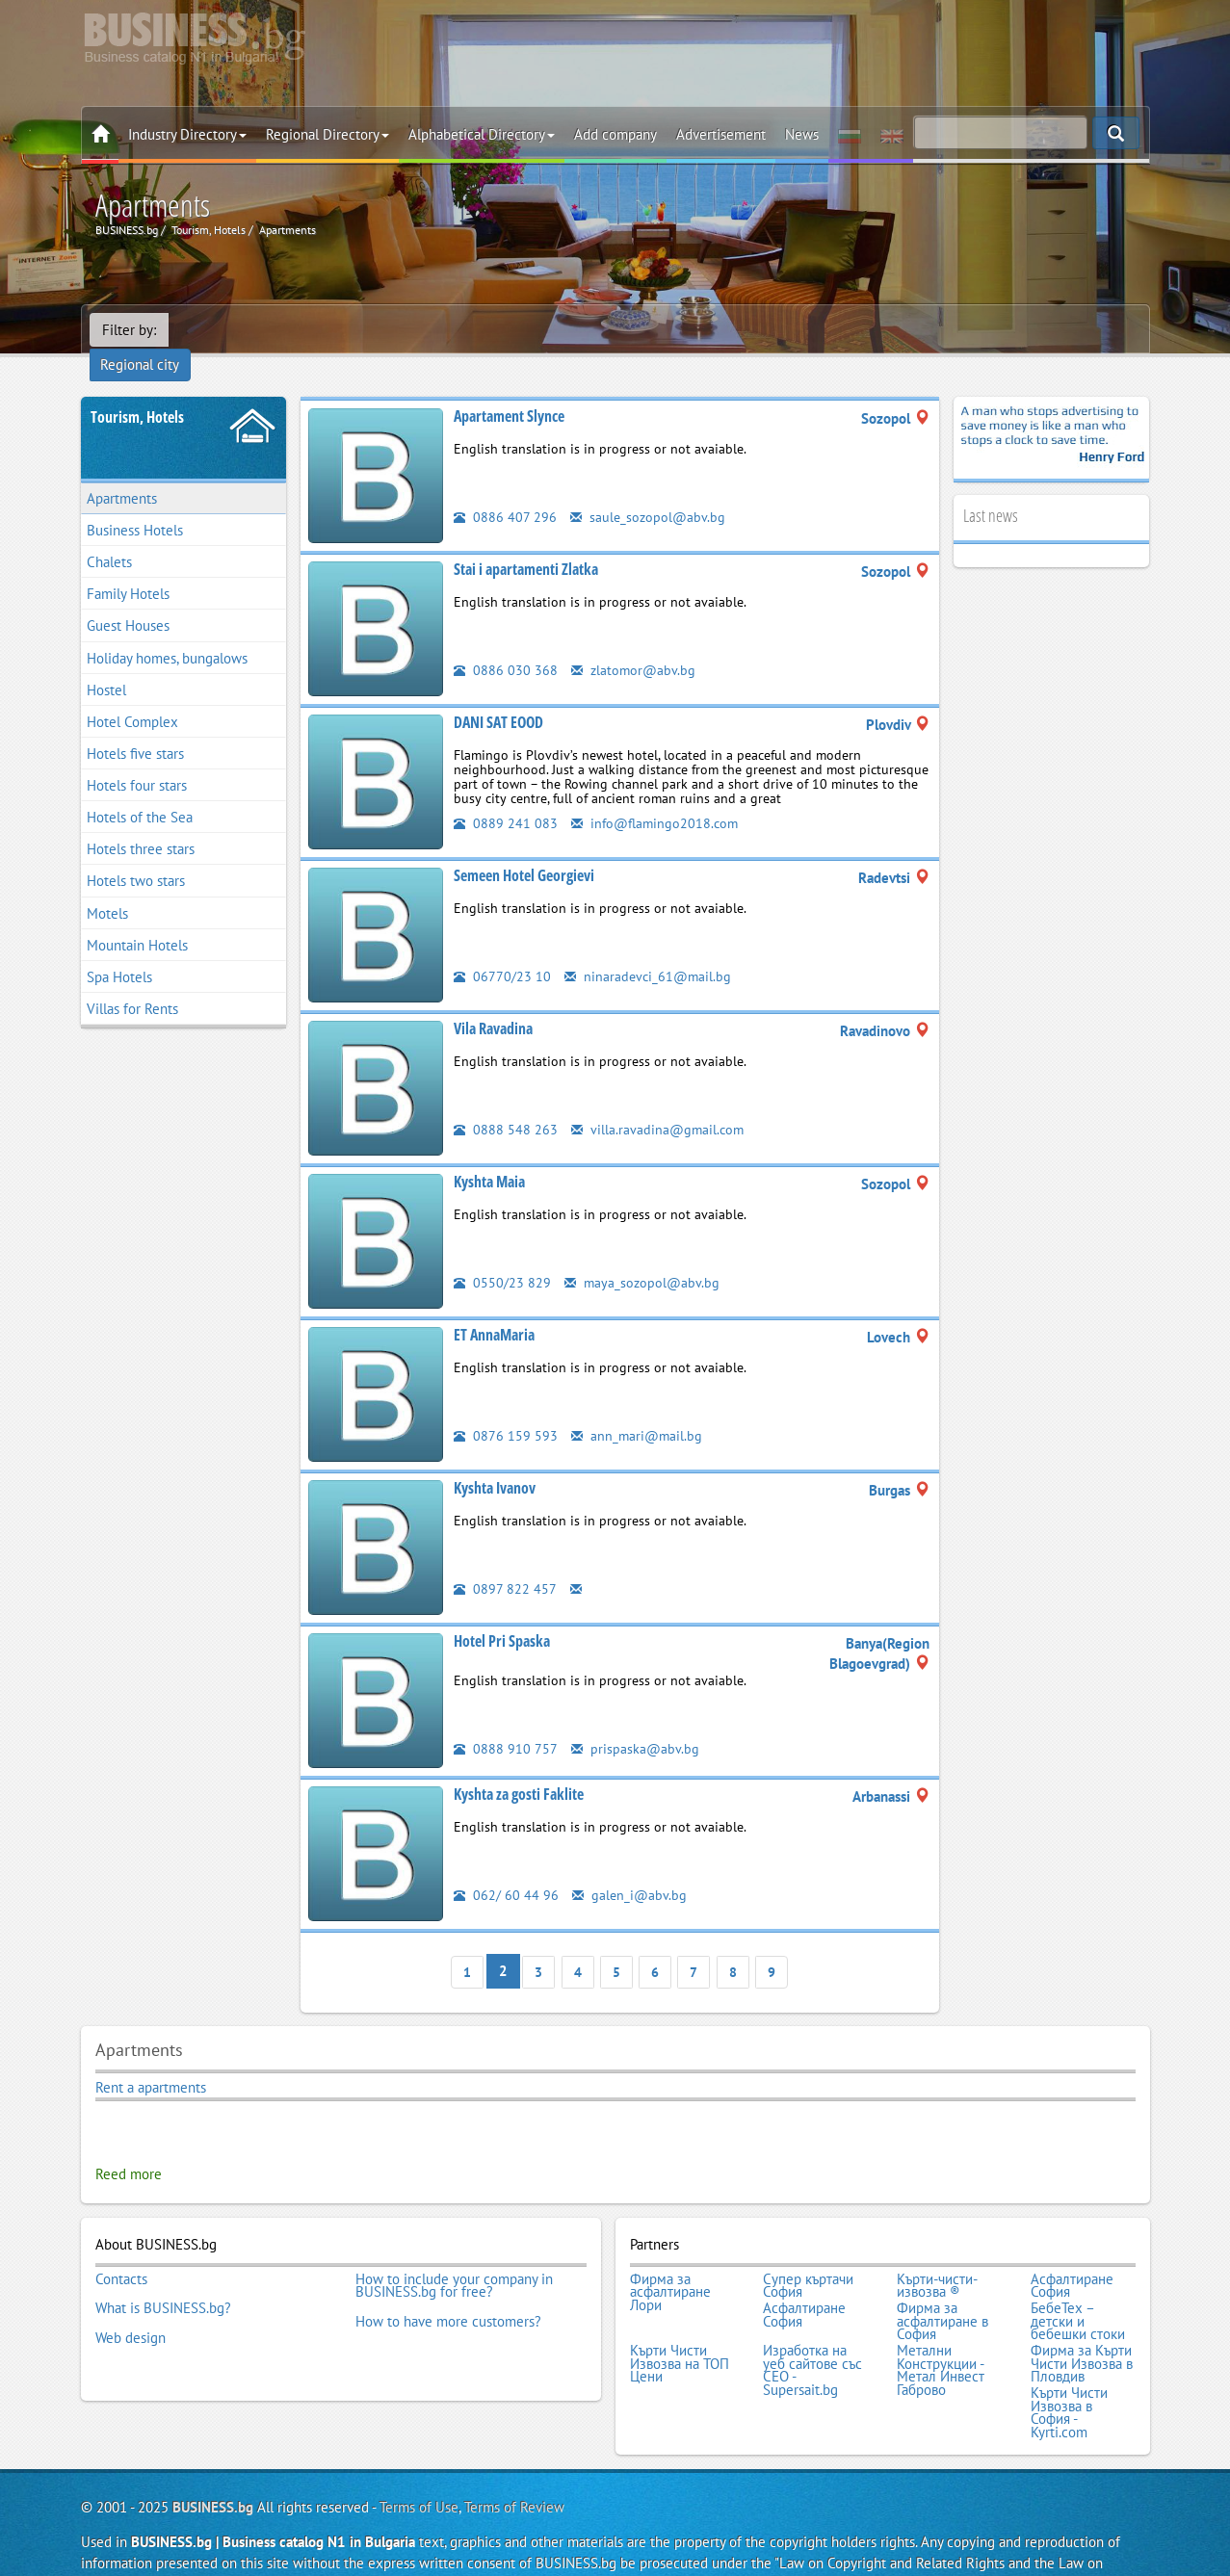 The image size is (1230, 2576). What do you see at coordinates (489, 1155) in the screenshot?
I see `Kyshta Maia` at bounding box center [489, 1155].